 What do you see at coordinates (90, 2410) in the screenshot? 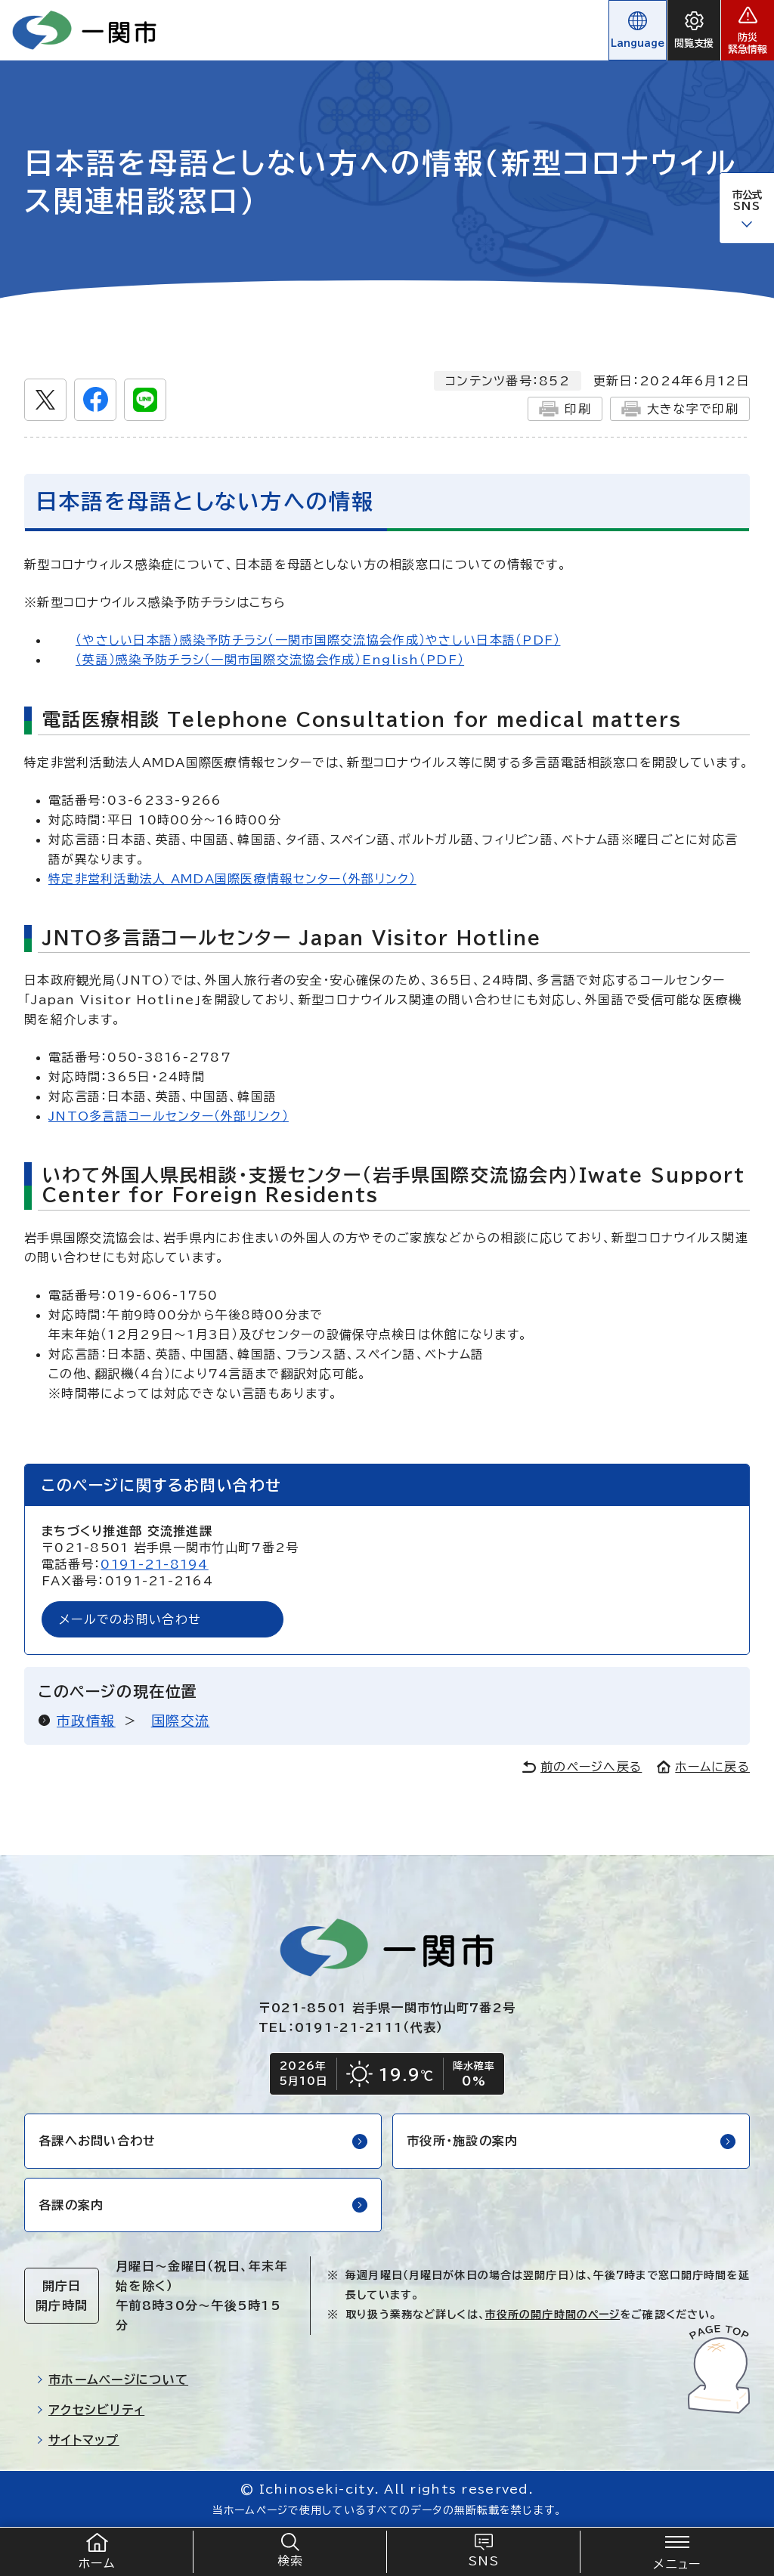
I see `アクセシビリティ` at bounding box center [90, 2410].